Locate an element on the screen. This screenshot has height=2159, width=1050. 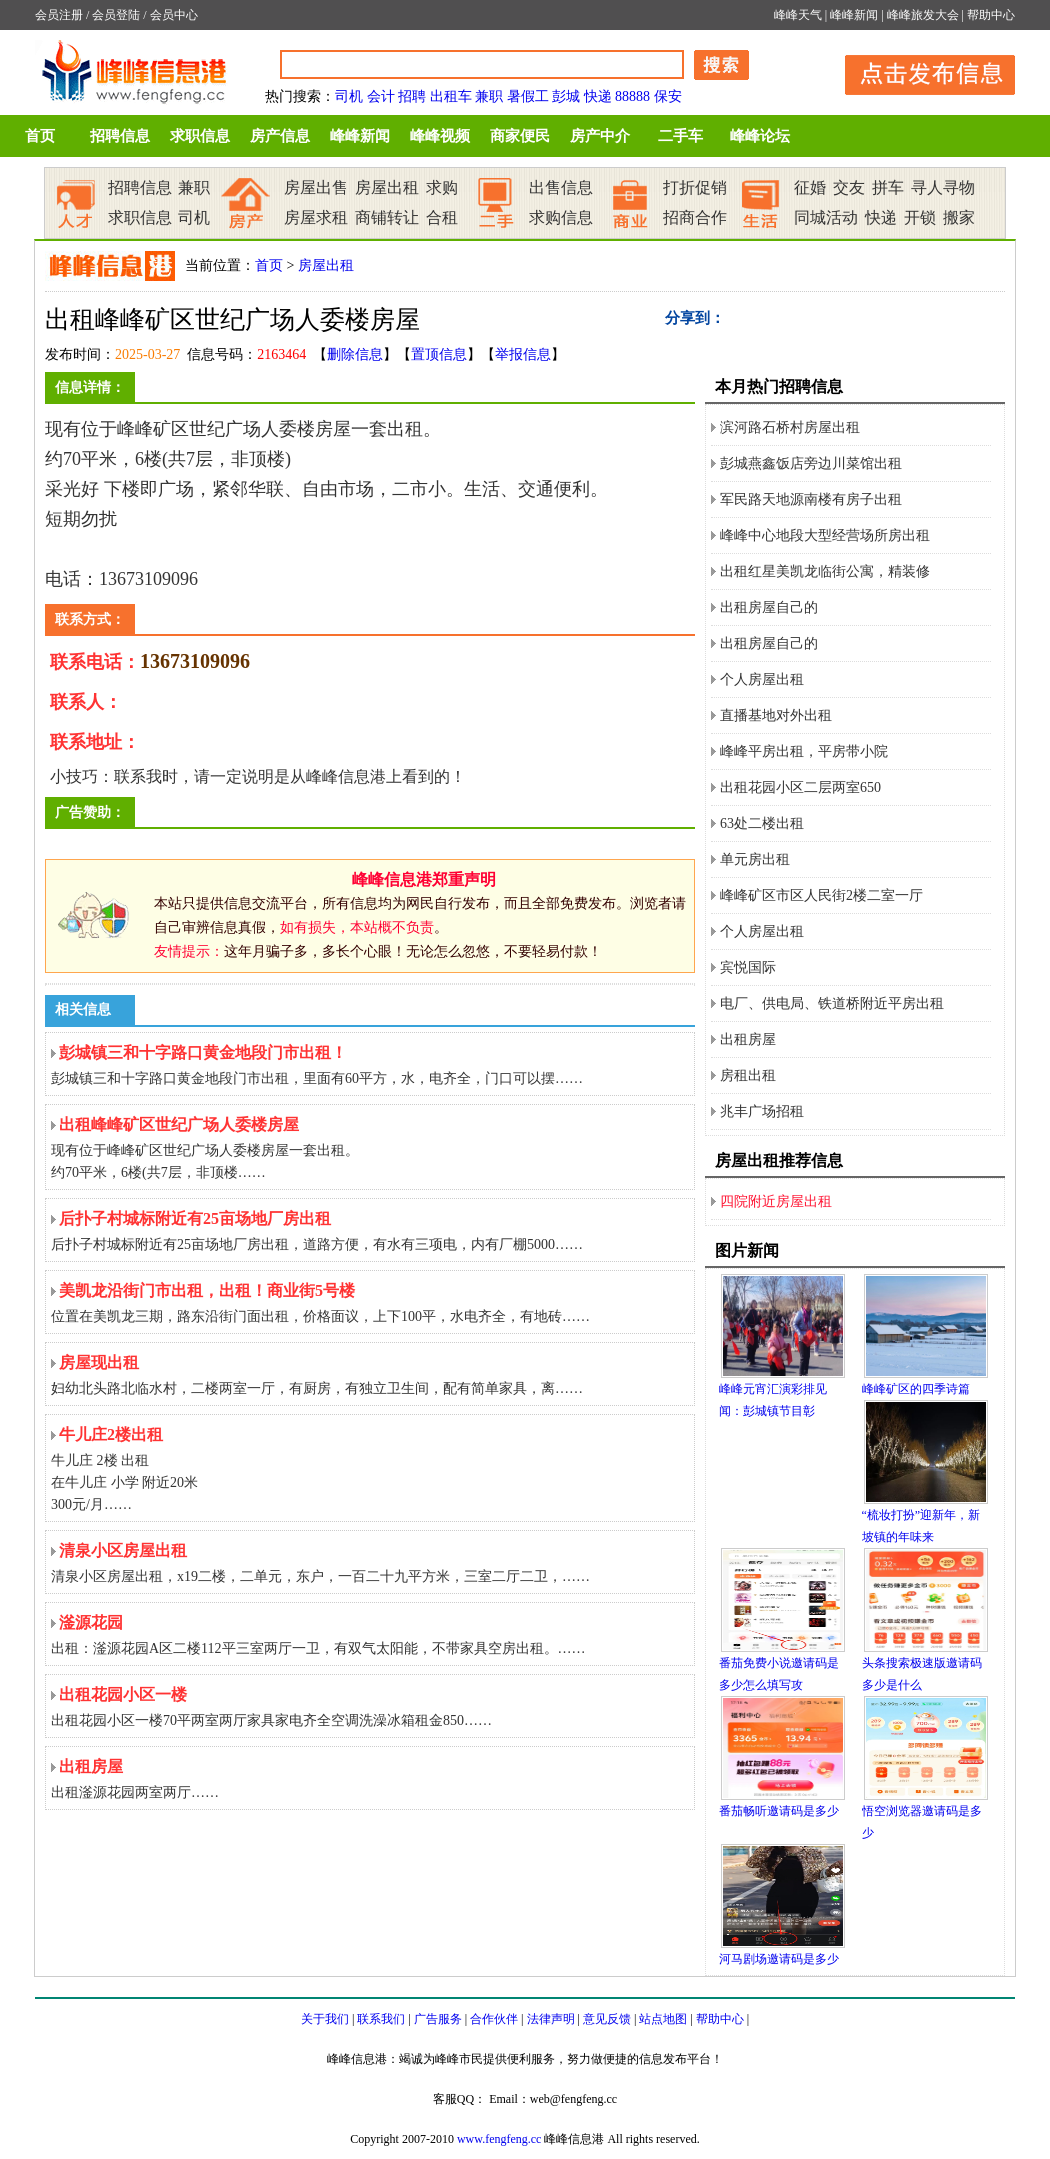
会员中心 is located at coordinates (174, 15).